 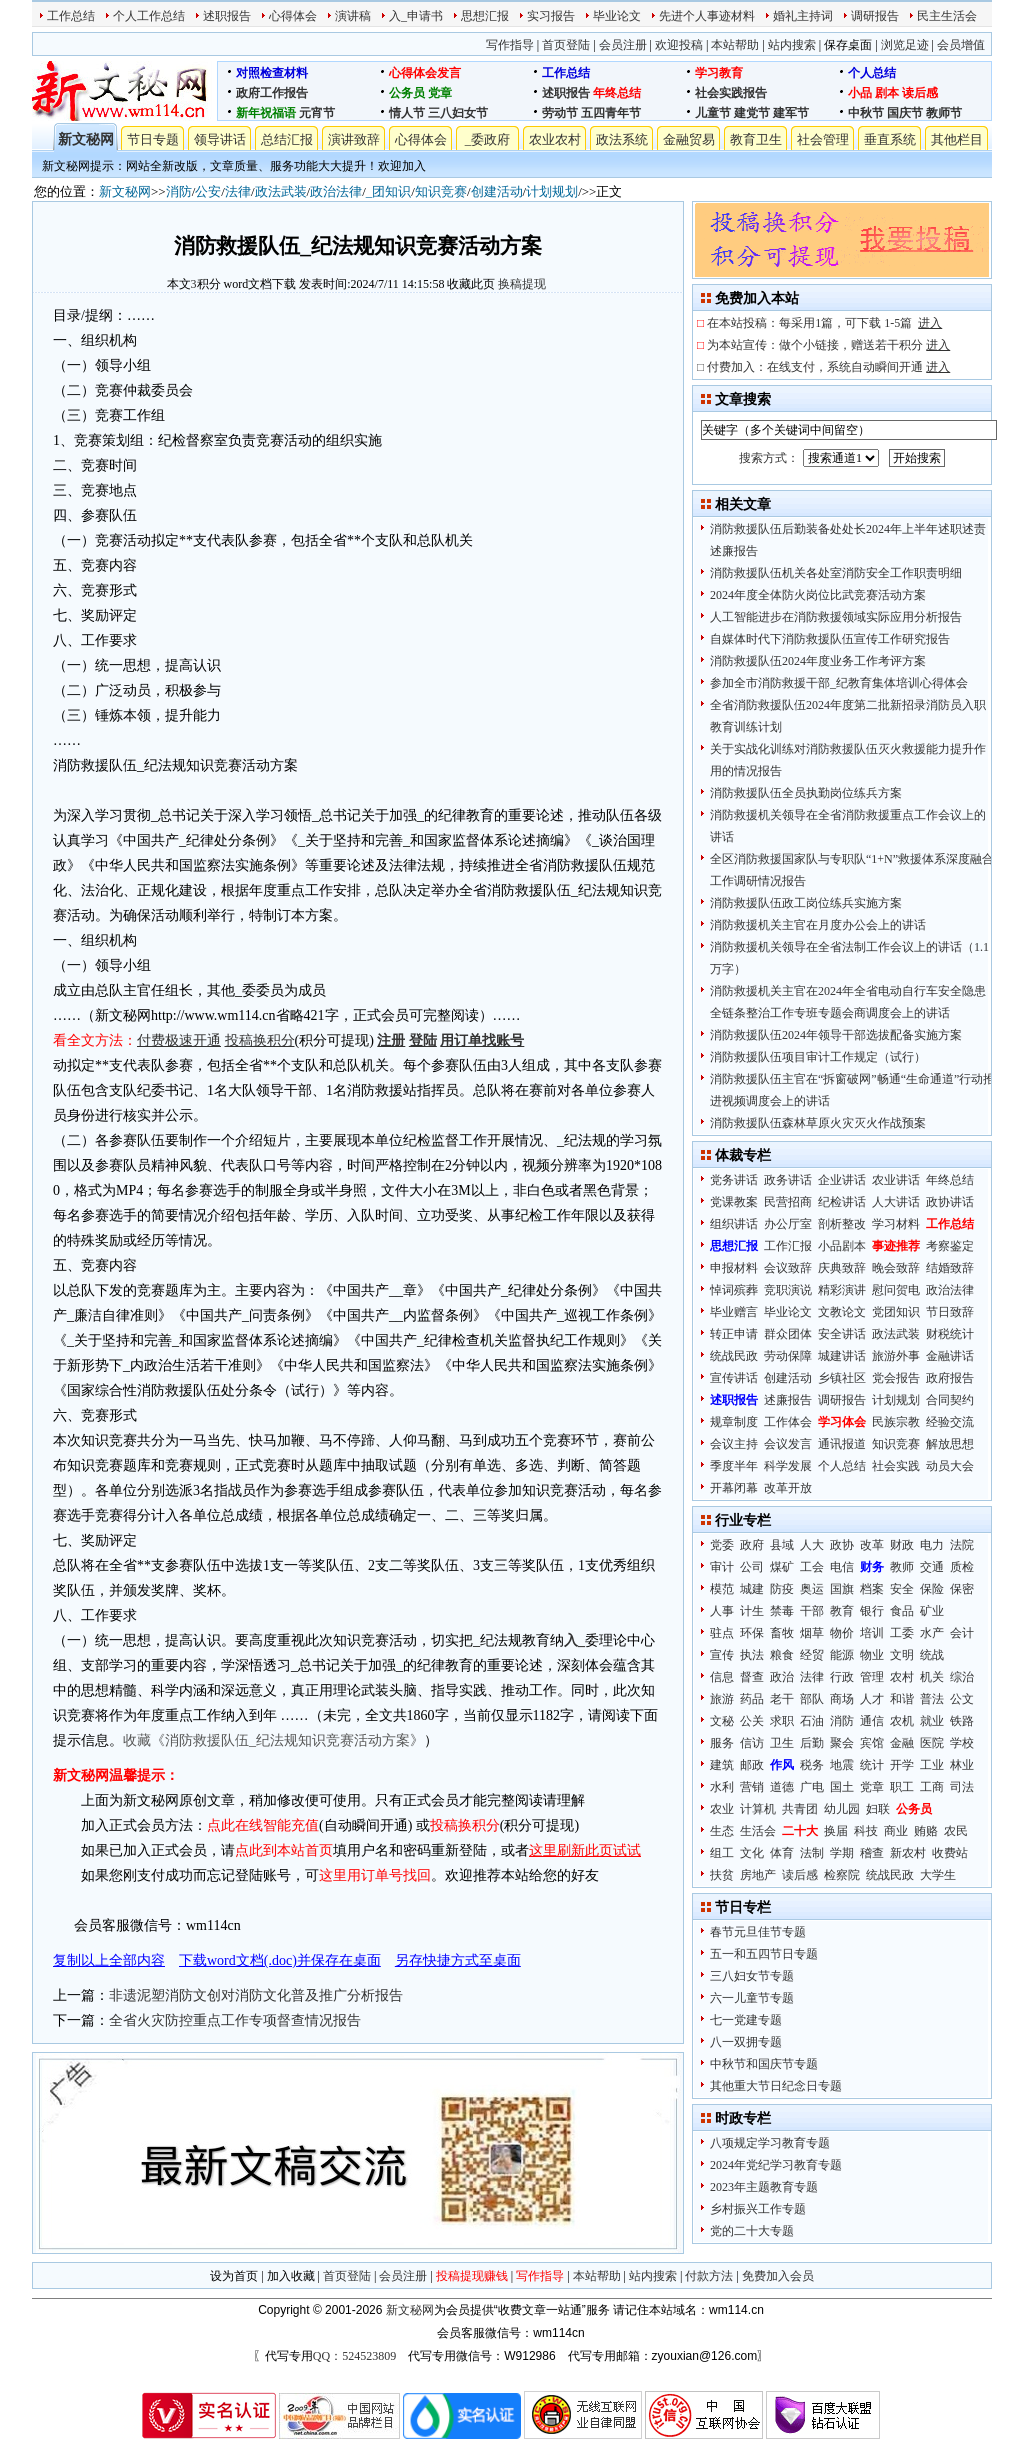 What do you see at coordinates (752, 1589) in the screenshot?
I see `城建` at bounding box center [752, 1589].